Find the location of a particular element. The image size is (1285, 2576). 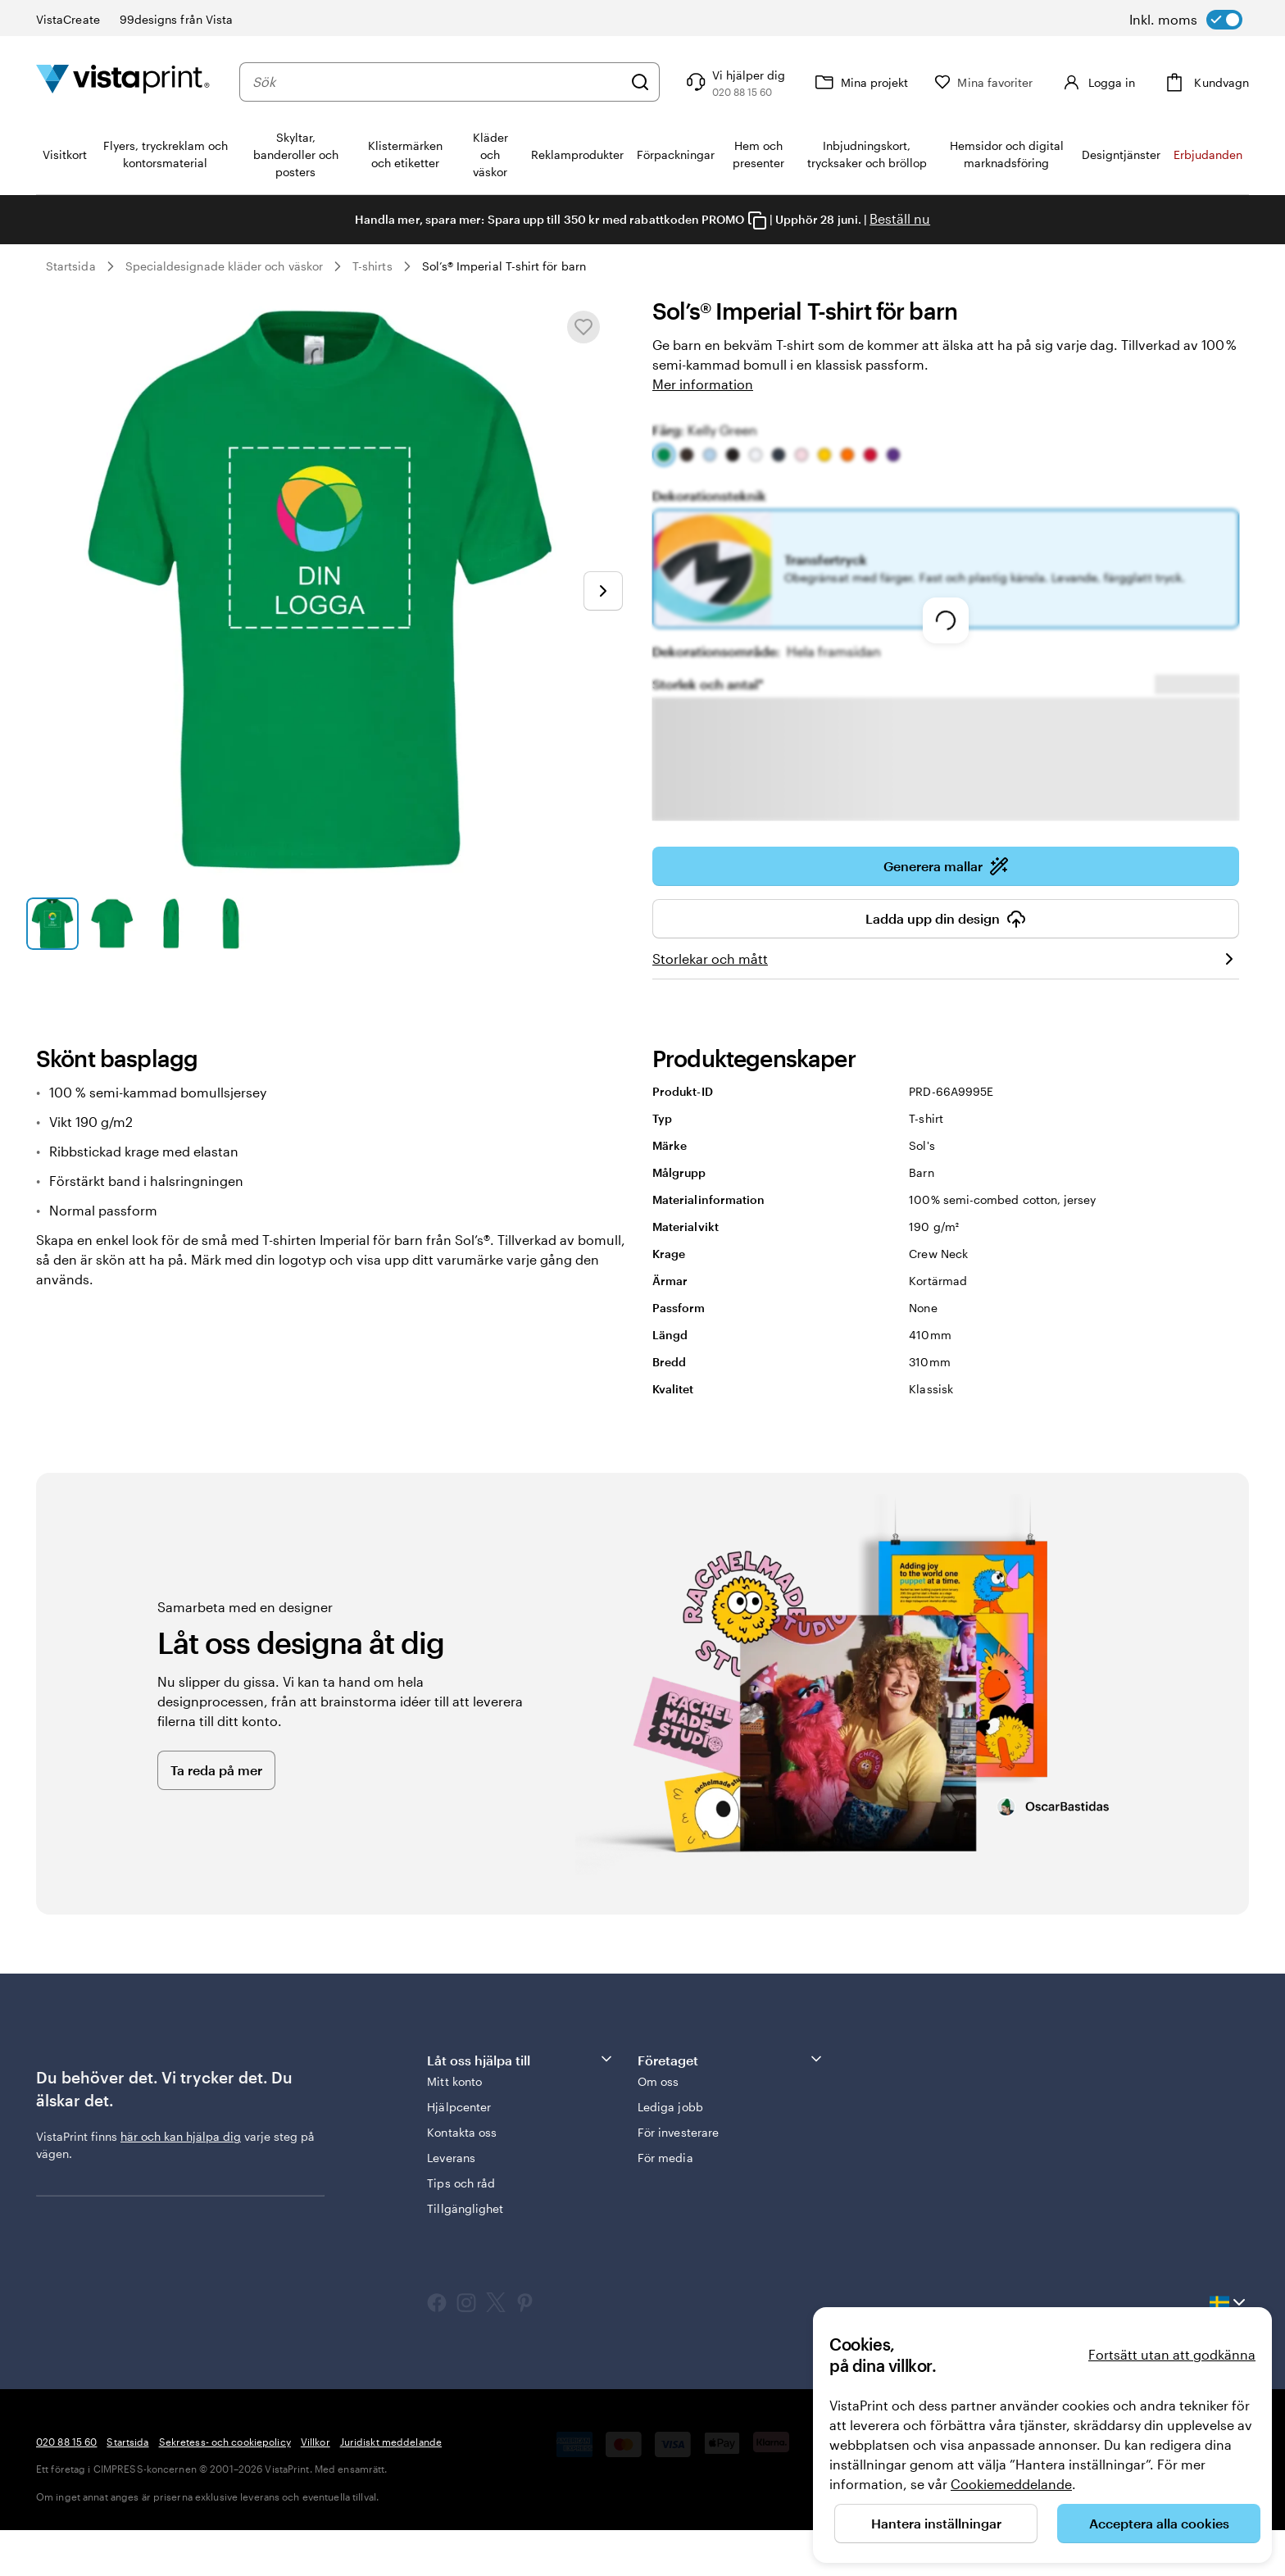

[Följ länken till hjälpcenter eller ring oss på 0 2 0 . 8 8 . 1 5 . 6 0] is located at coordinates (749, 82).